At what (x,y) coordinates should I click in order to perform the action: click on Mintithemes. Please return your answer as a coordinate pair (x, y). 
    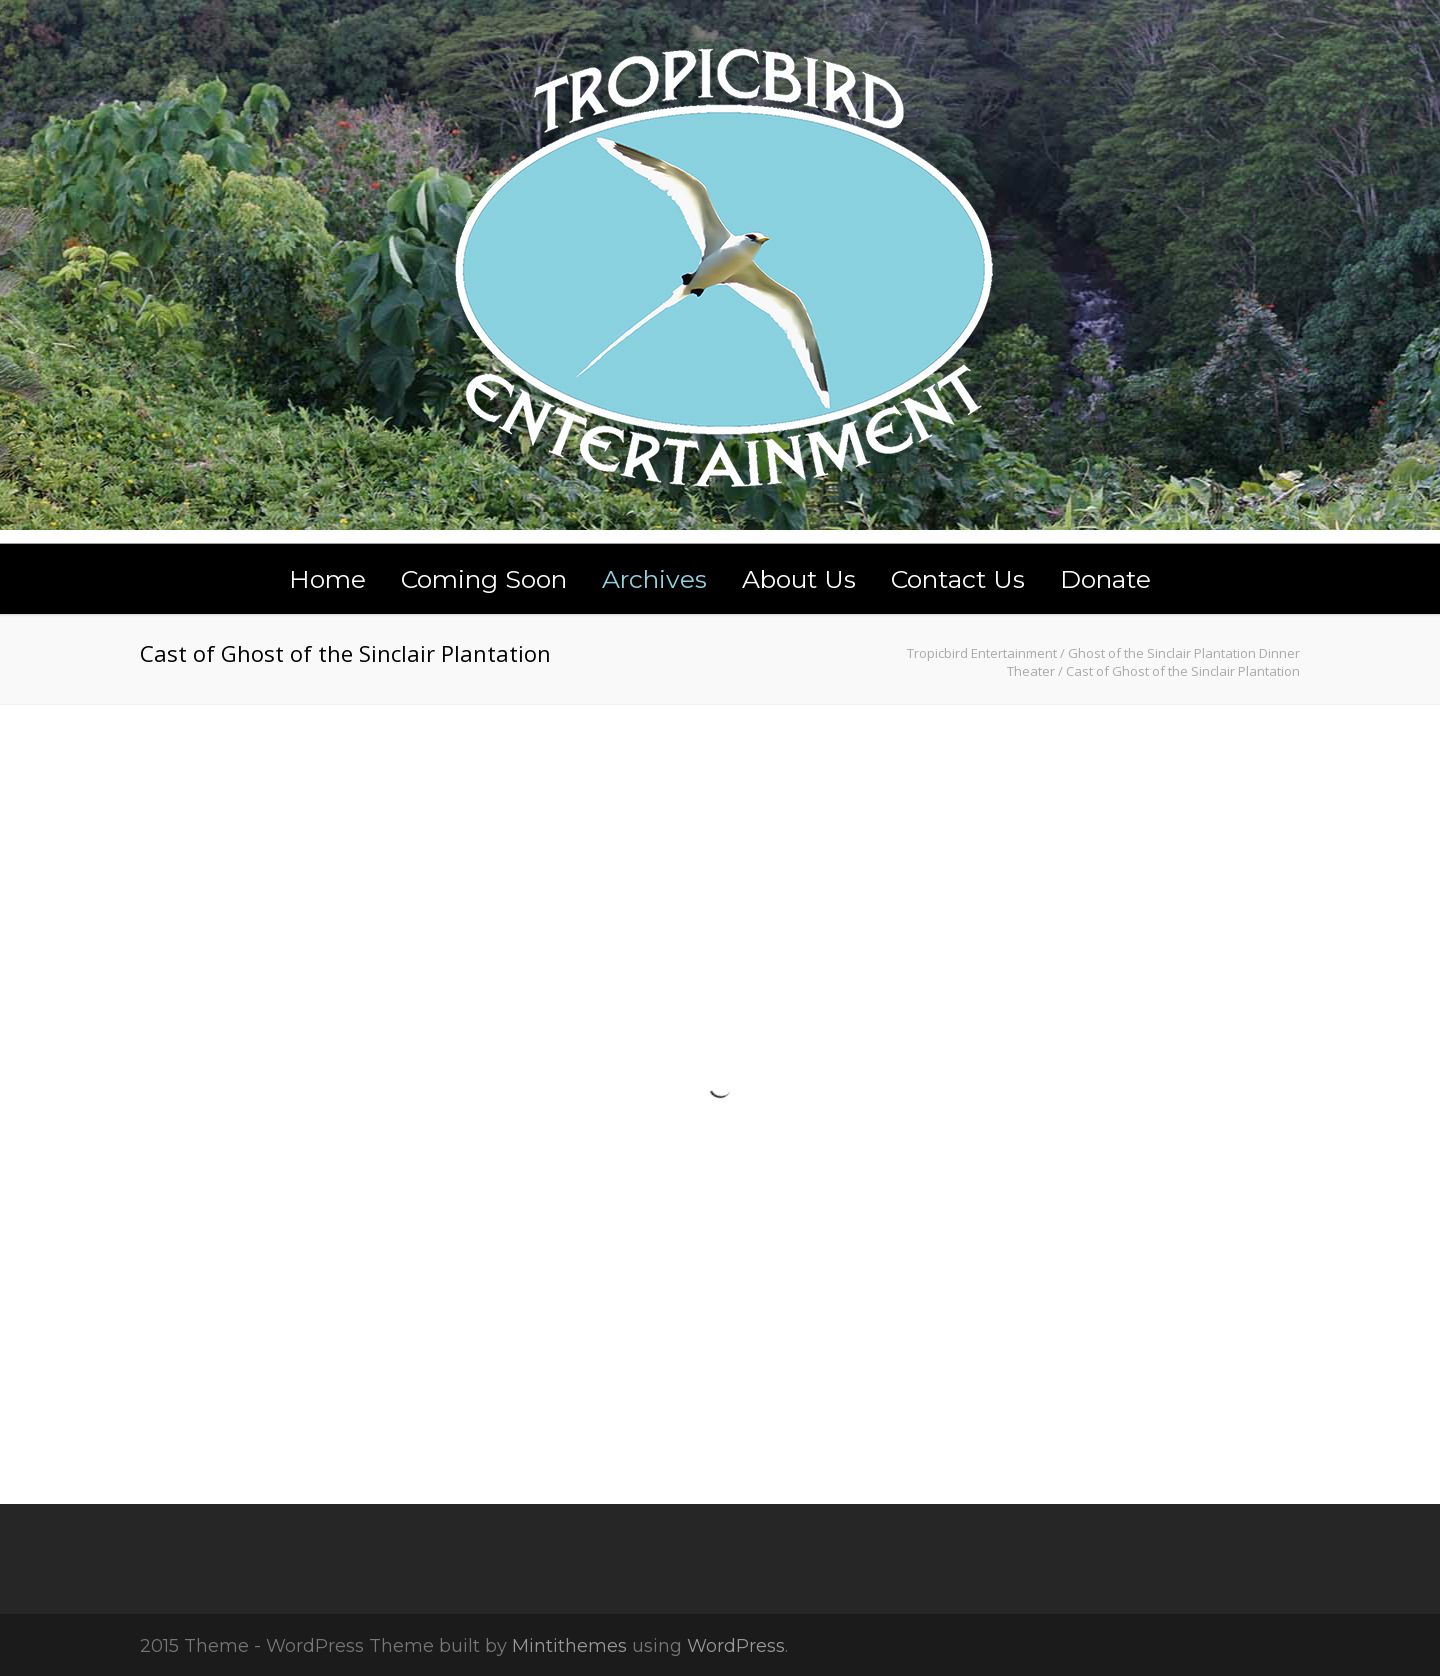
    Looking at the image, I should click on (569, 1646).